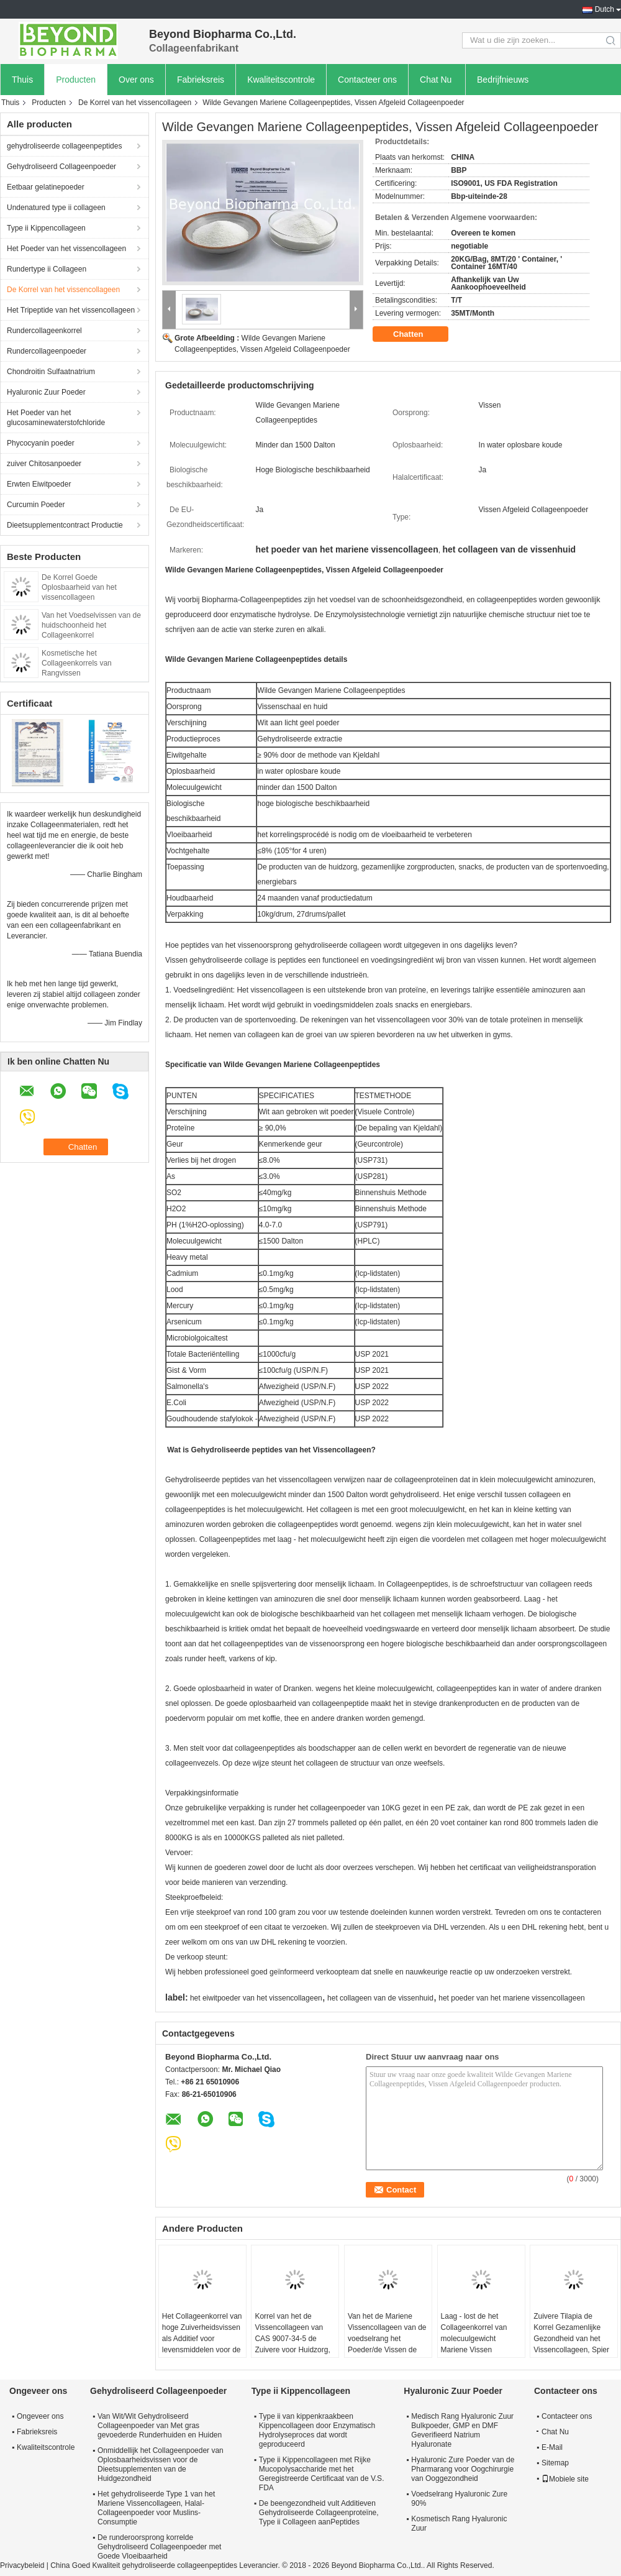 The image size is (621, 2576). I want to click on Het Poeder van het glucosaminewaterstofchloride, so click(56, 417).